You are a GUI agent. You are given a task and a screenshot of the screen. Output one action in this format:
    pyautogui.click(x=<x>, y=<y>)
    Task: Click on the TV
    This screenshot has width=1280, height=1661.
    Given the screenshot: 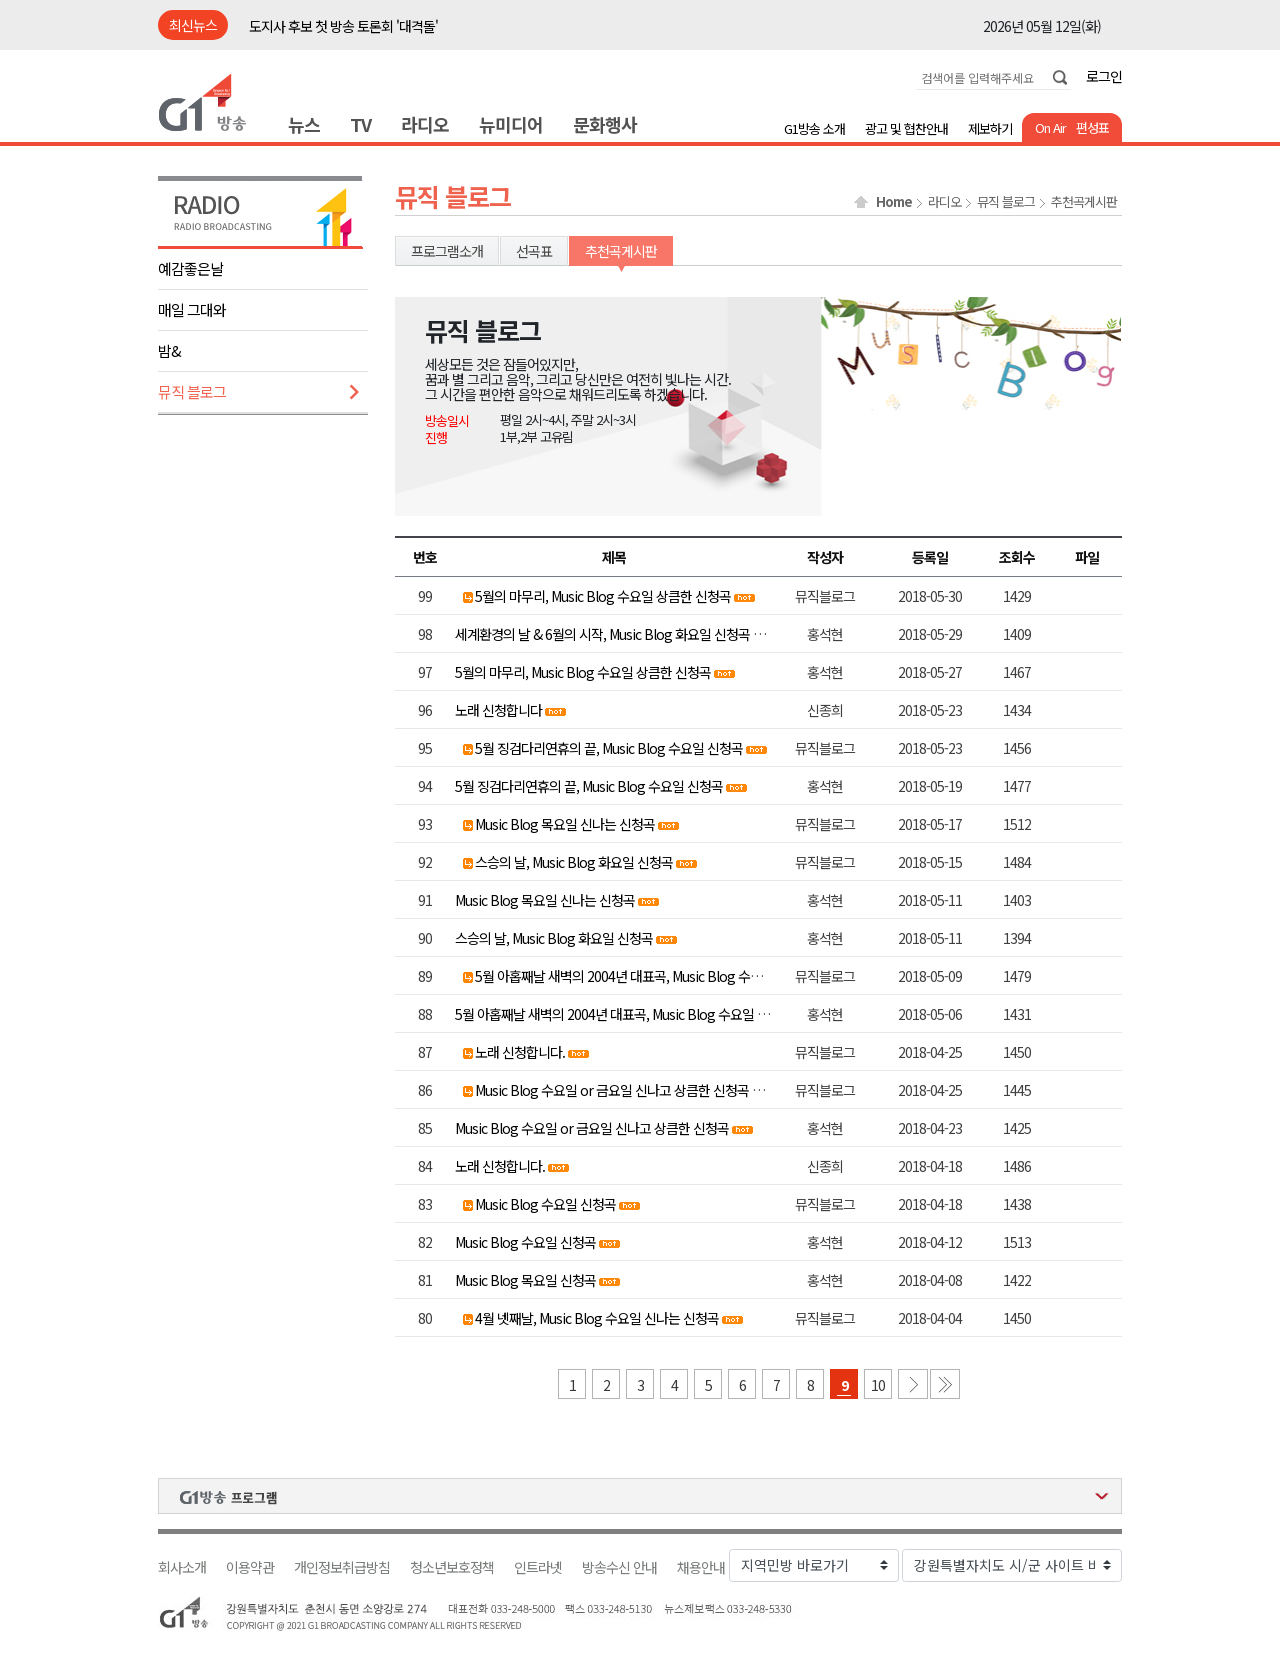 What is the action you would take?
    pyautogui.click(x=360, y=124)
    